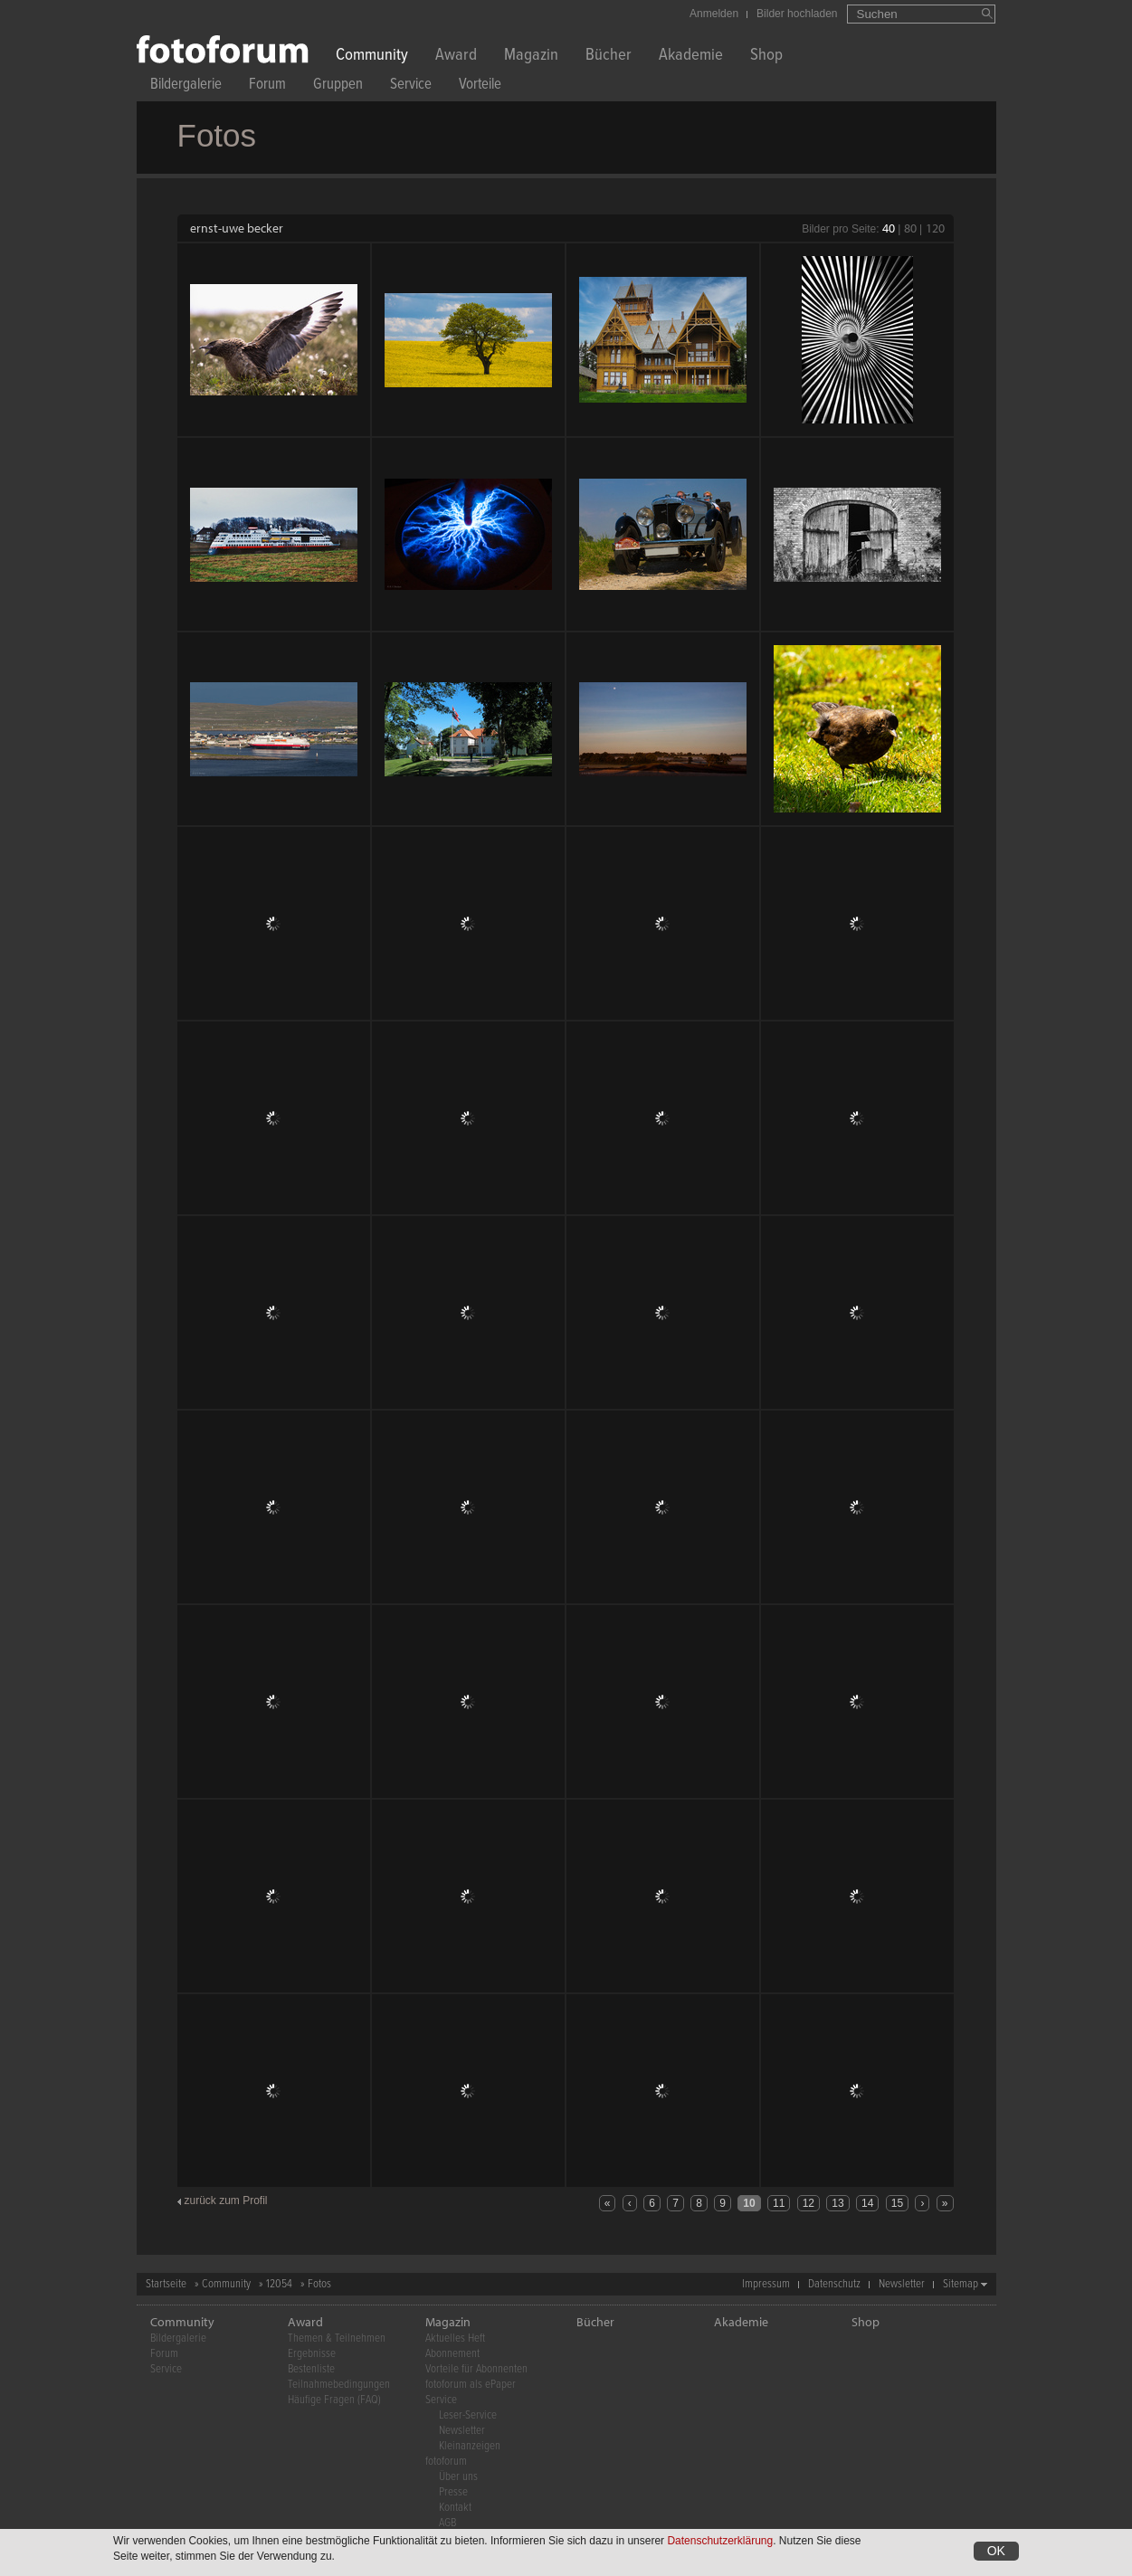 This screenshot has height=2576, width=1132. Describe the element at coordinates (531, 56) in the screenshot. I see `Magazin` at that location.